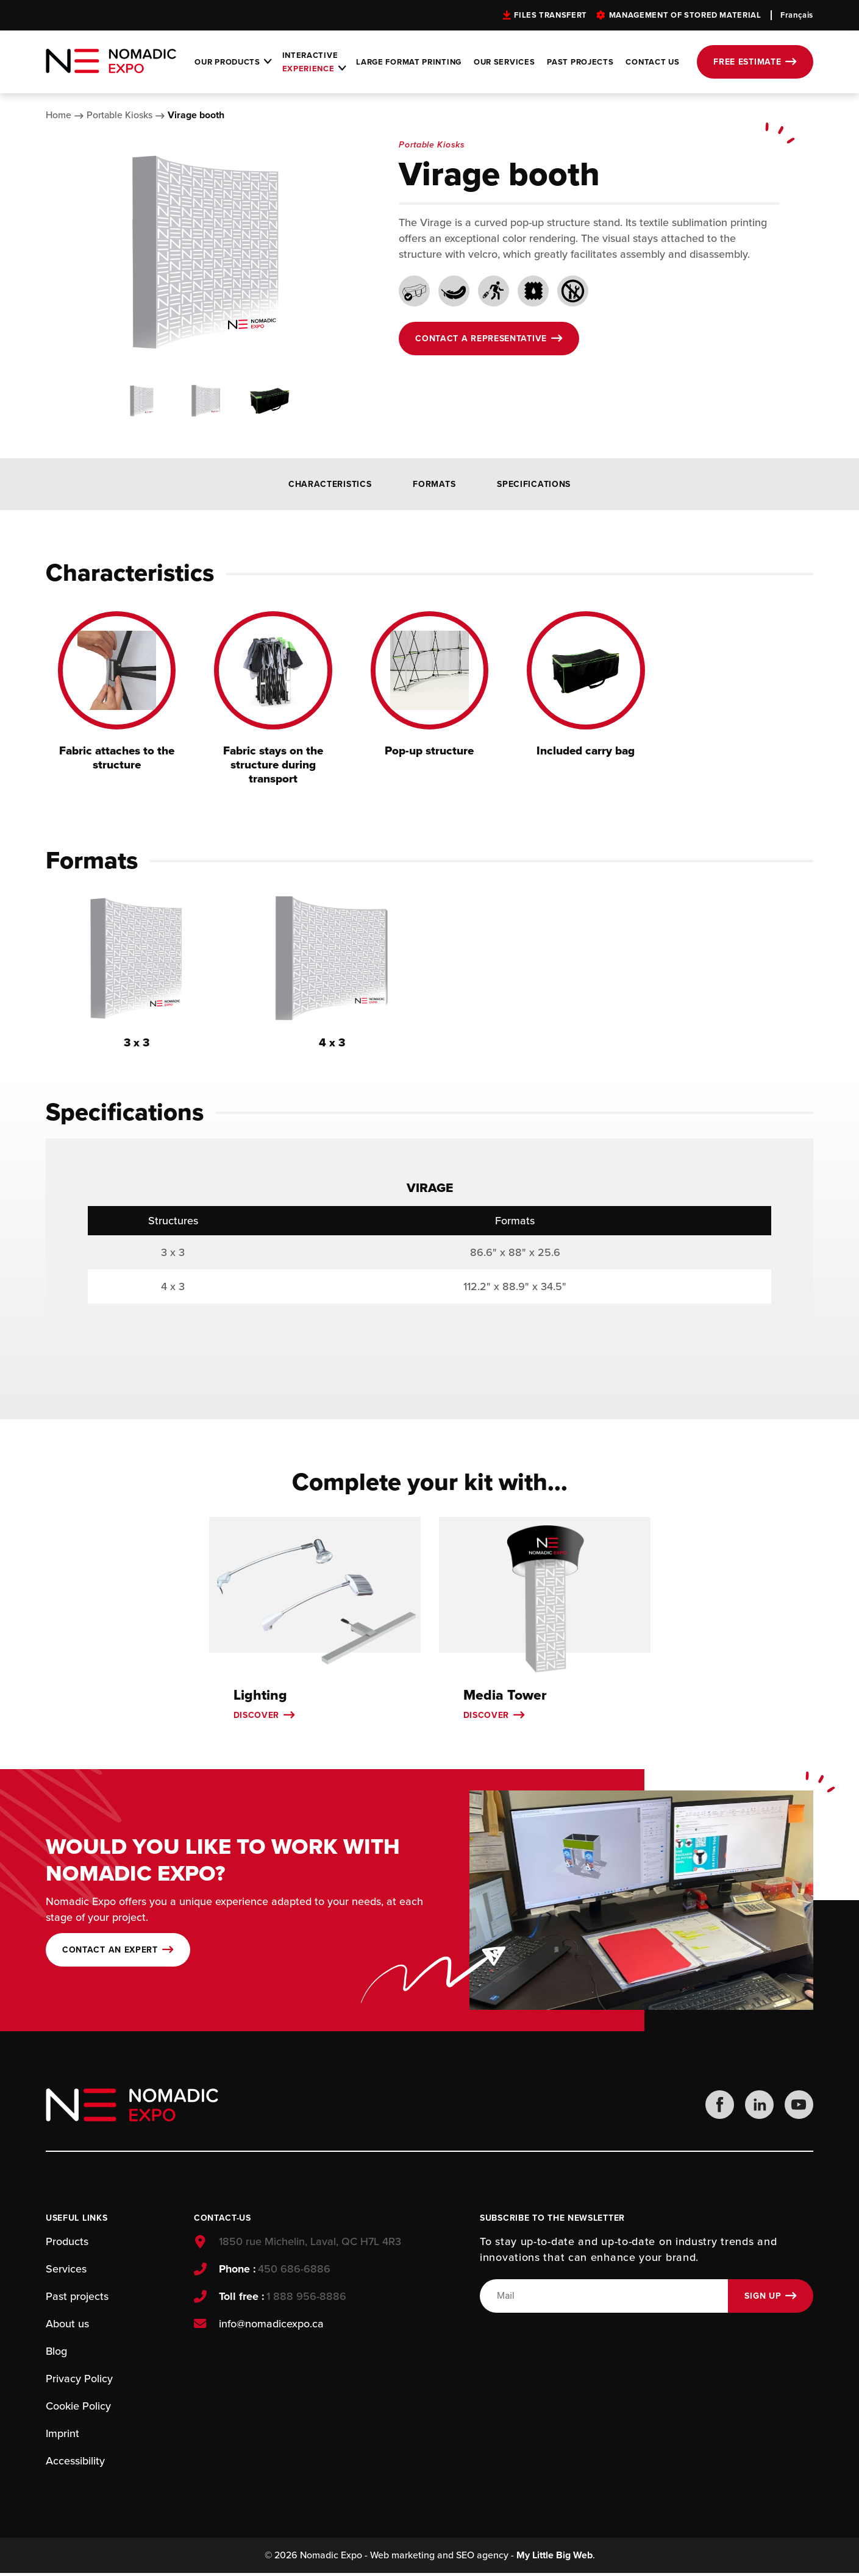 This screenshot has height=2576, width=859. What do you see at coordinates (554, 2558) in the screenshot?
I see `My Little Big Web` at bounding box center [554, 2558].